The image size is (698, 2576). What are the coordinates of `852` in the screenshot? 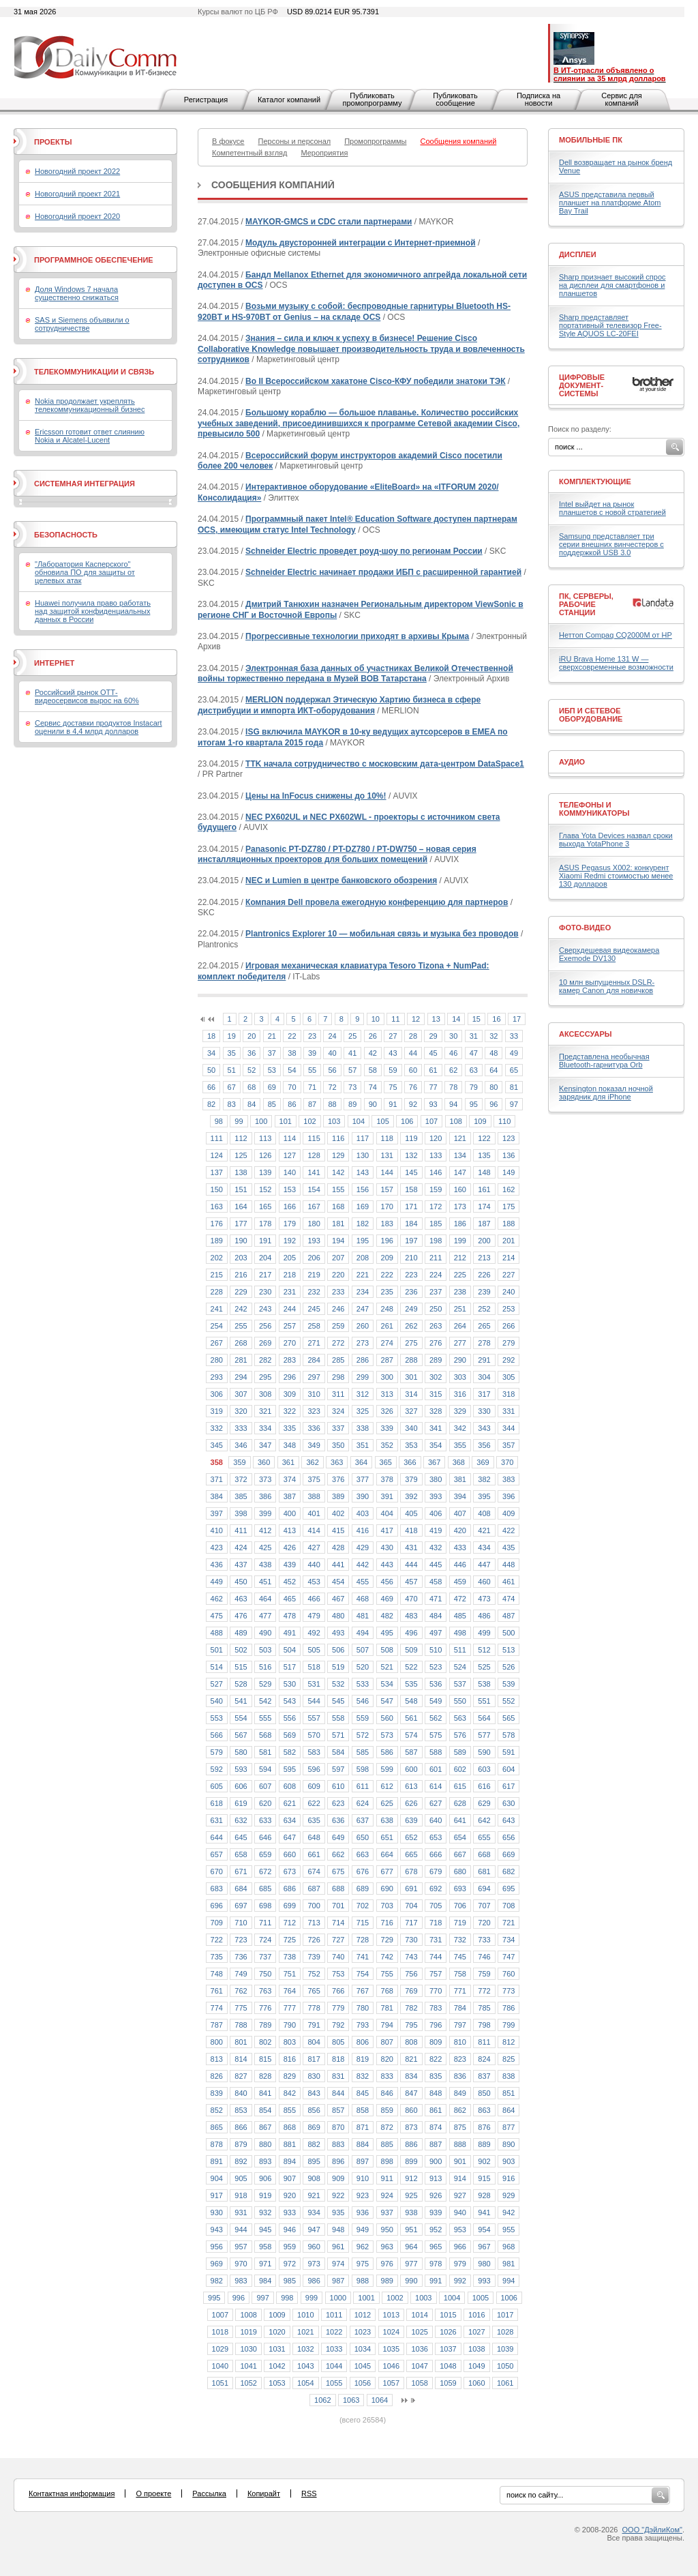 It's located at (217, 2110).